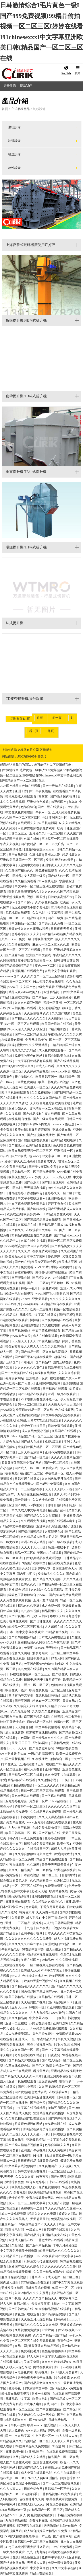  I want to click on 立式磨機產品, so click(20, 109).